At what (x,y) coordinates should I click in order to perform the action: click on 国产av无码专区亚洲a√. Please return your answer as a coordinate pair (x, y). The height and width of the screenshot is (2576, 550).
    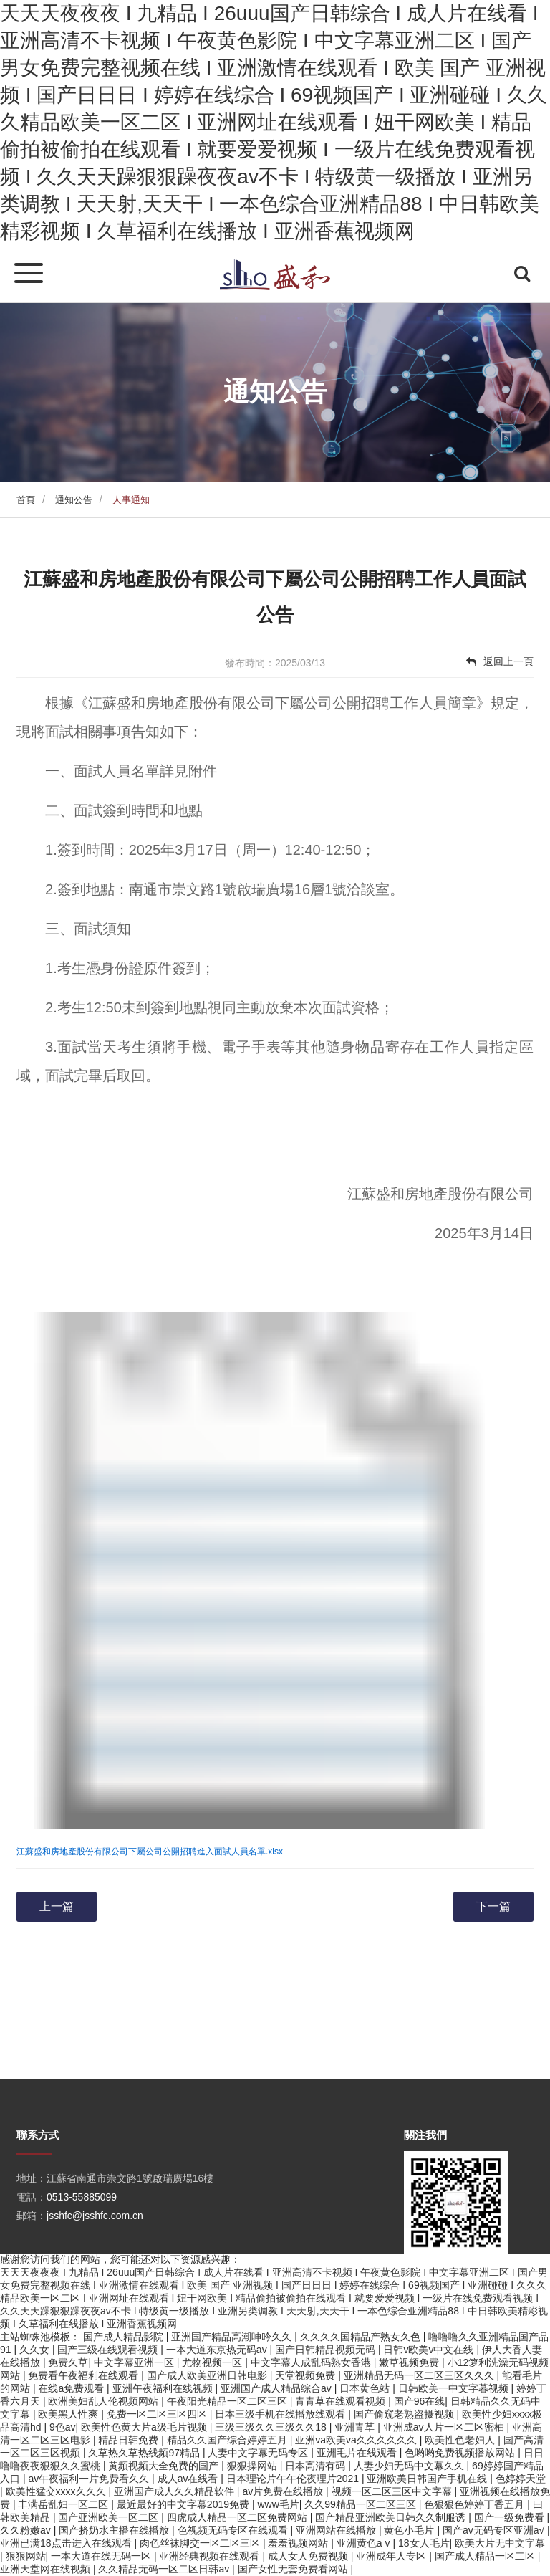
    Looking at the image, I should click on (495, 2530).